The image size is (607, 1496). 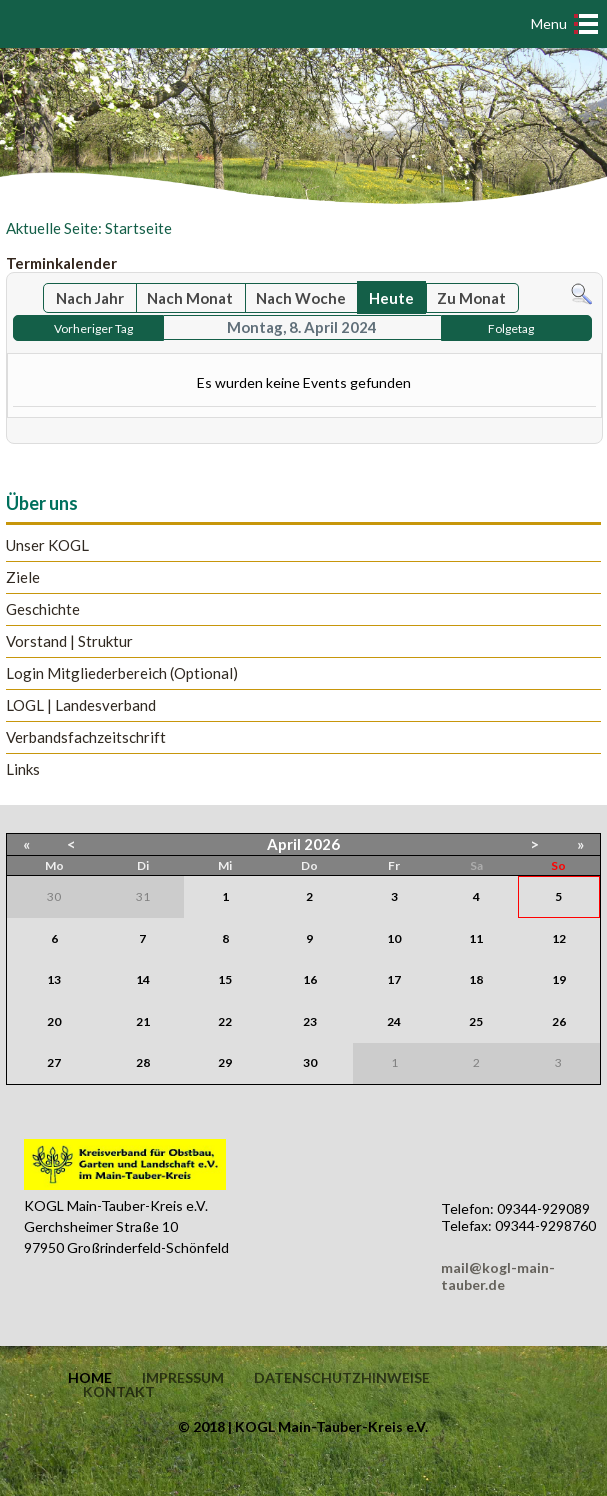 I want to click on Vorstand | Struktur, so click(x=69, y=641).